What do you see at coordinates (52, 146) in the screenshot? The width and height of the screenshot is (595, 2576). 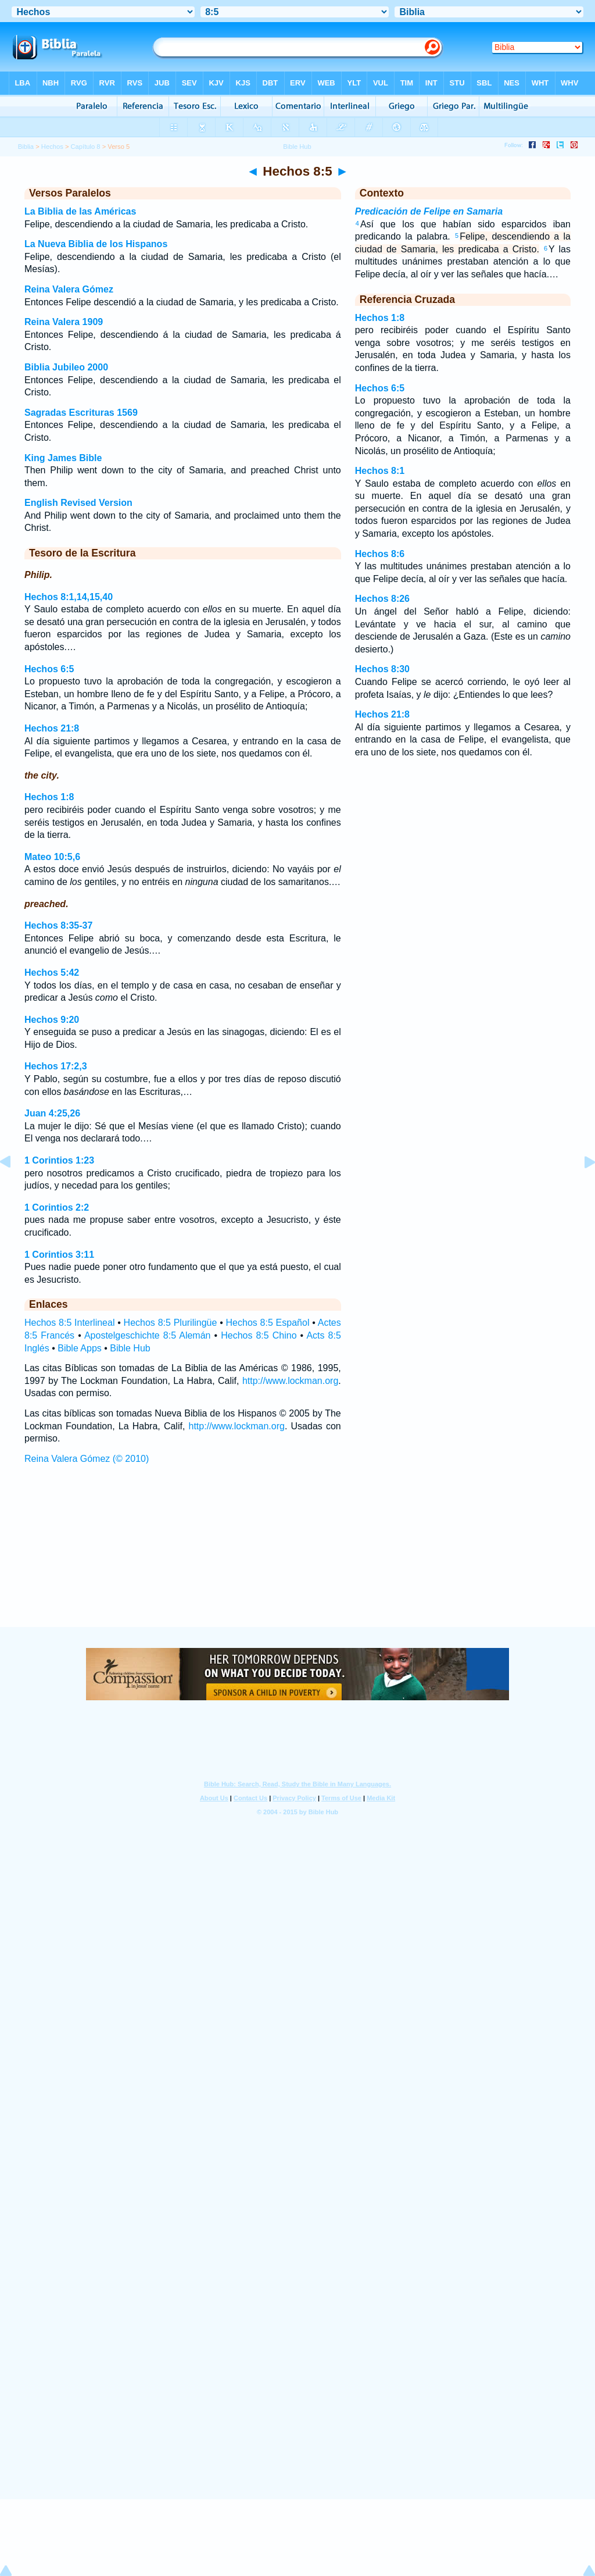 I see `Hechos` at bounding box center [52, 146].